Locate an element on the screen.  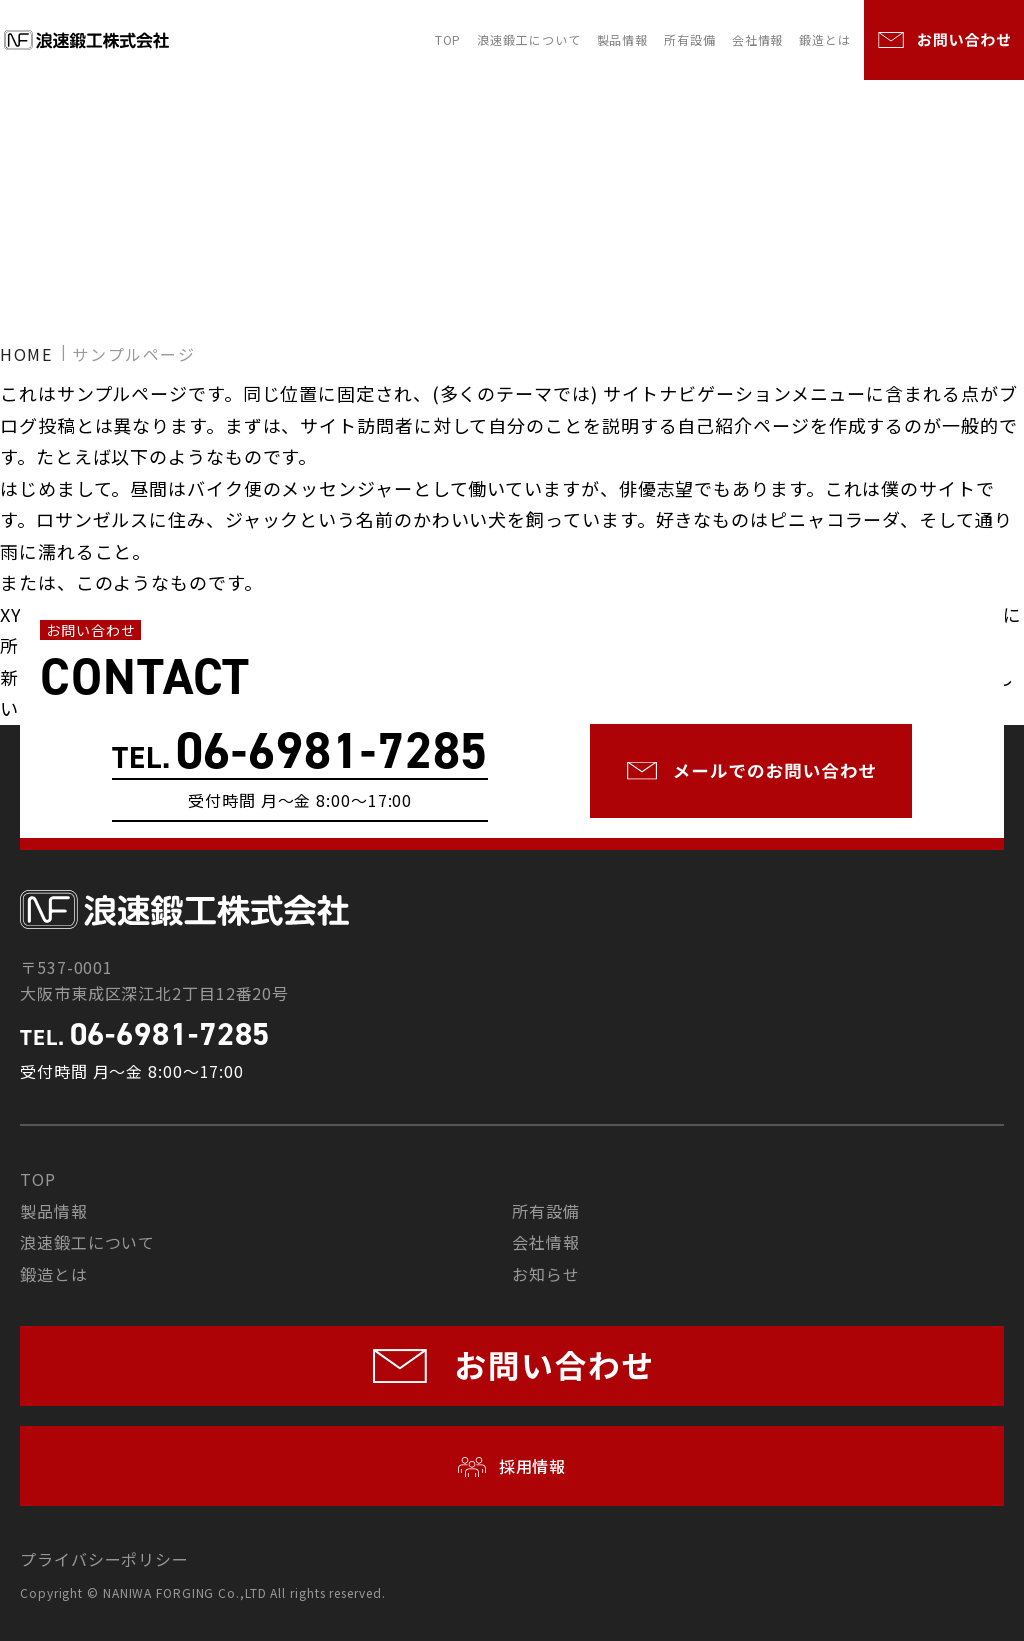
TOP is located at coordinates (448, 39).